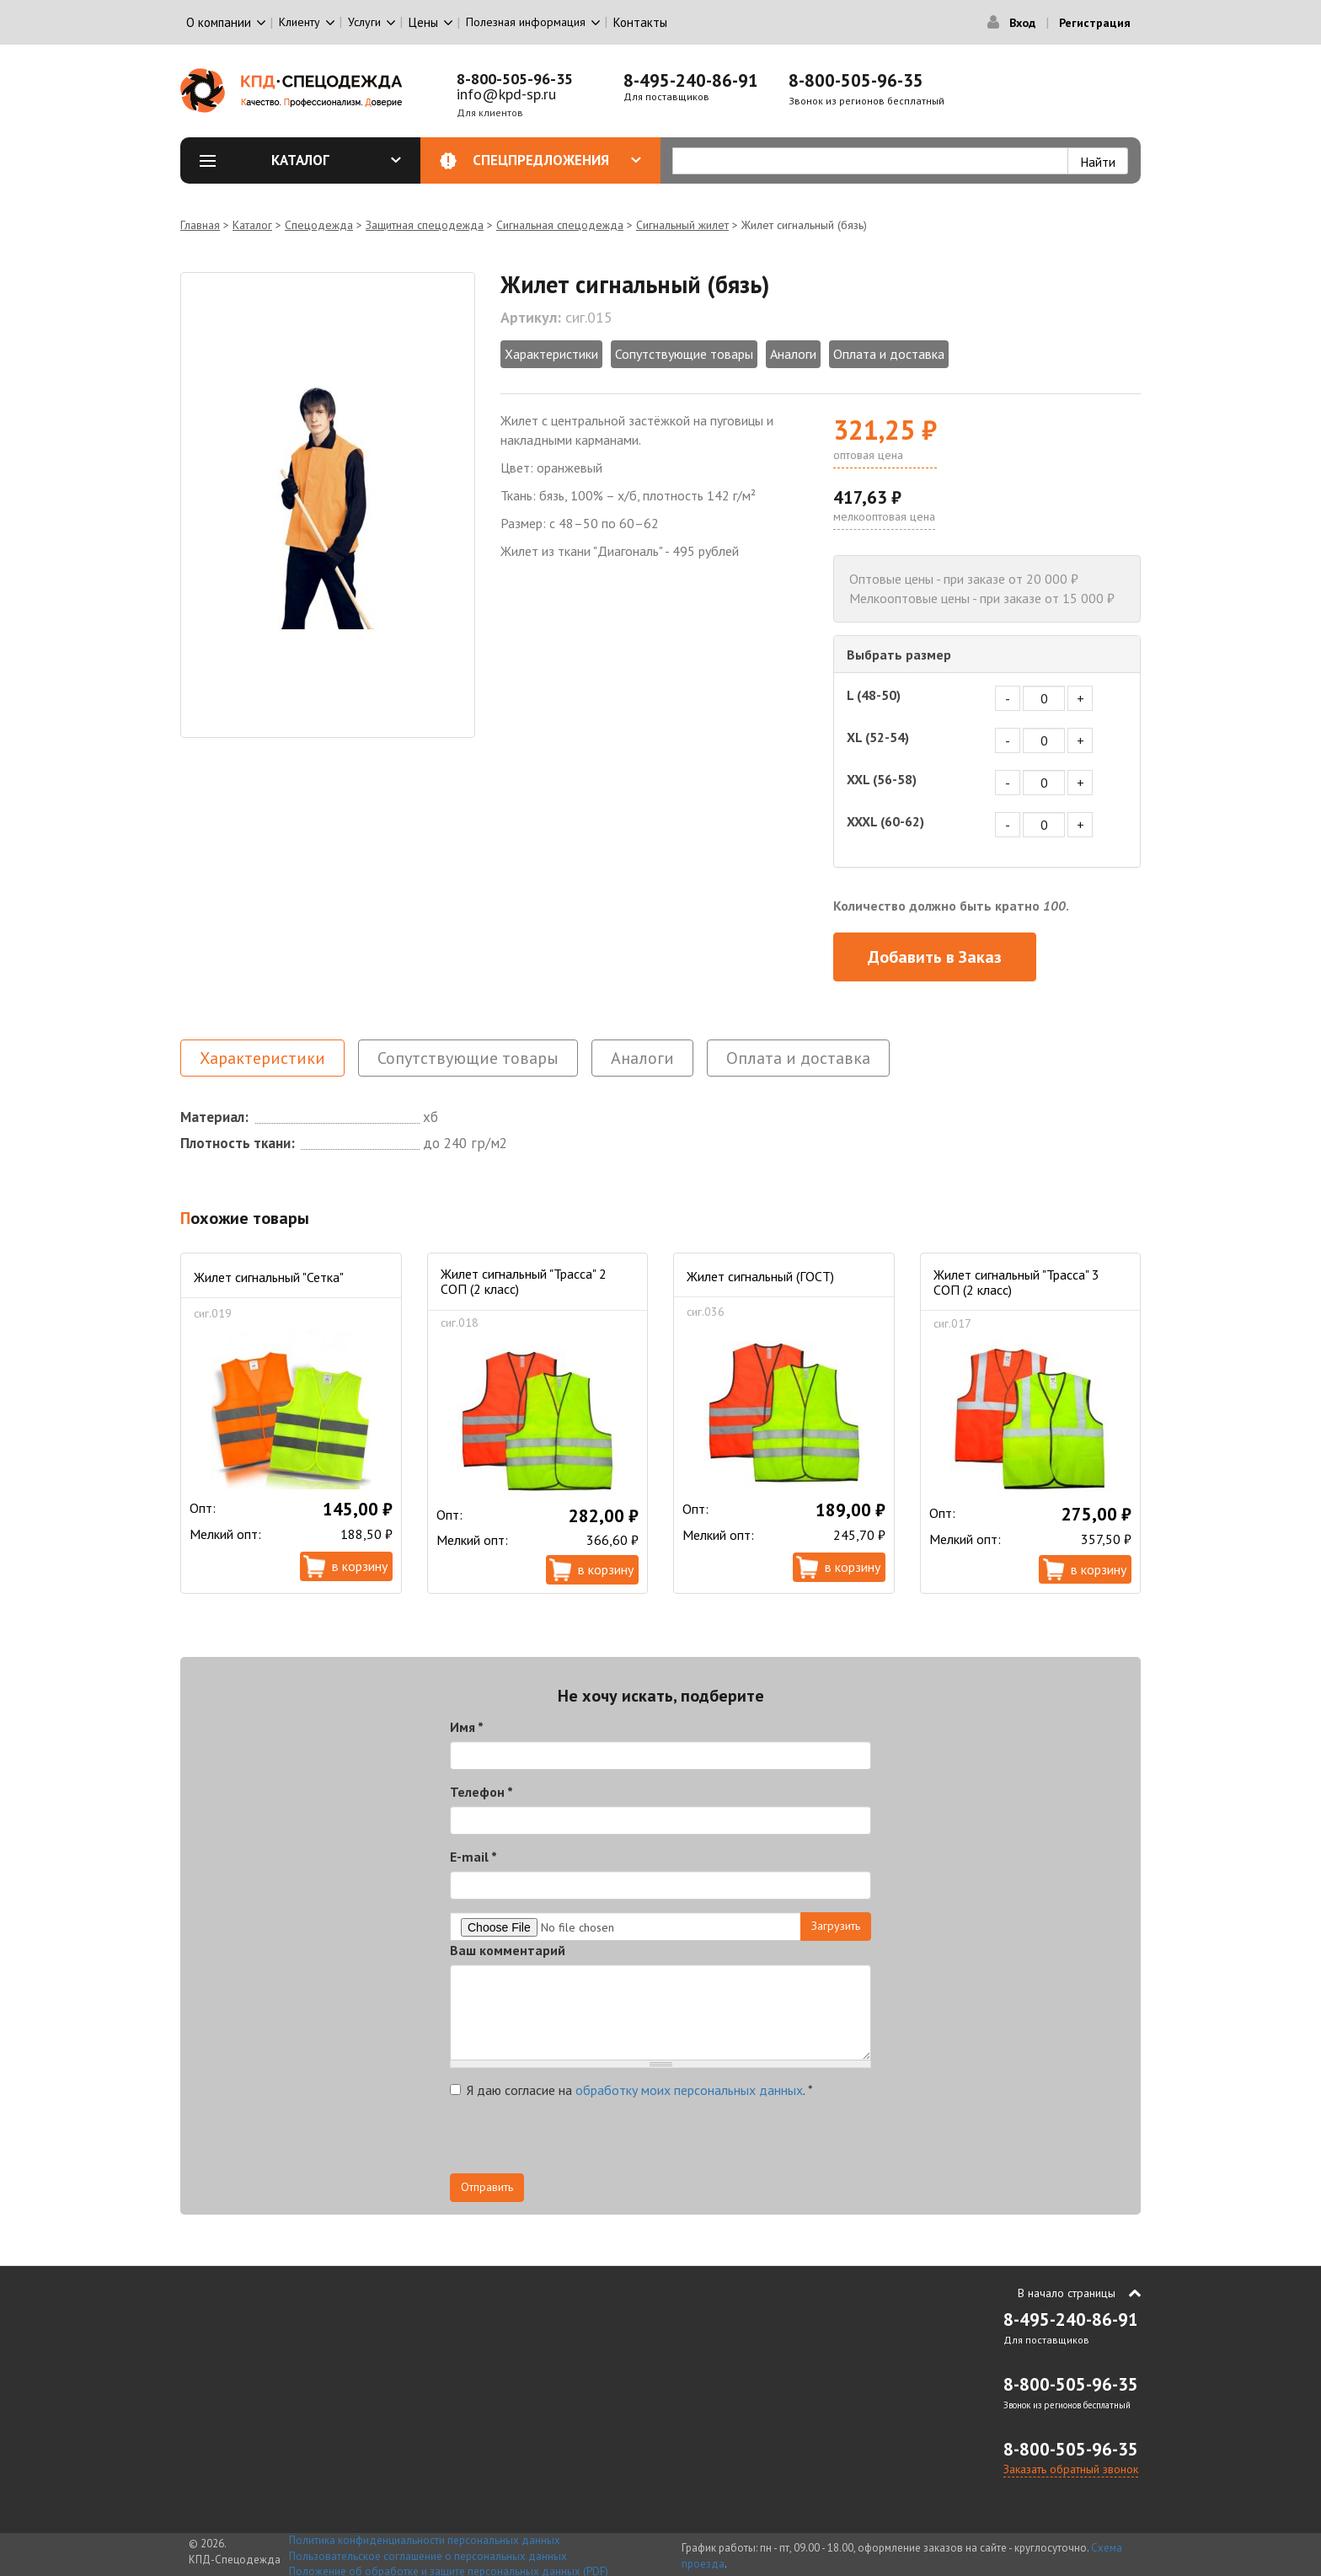 This screenshot has height=2576, width=1321. I want to click on Вход, so click(1022, 22).